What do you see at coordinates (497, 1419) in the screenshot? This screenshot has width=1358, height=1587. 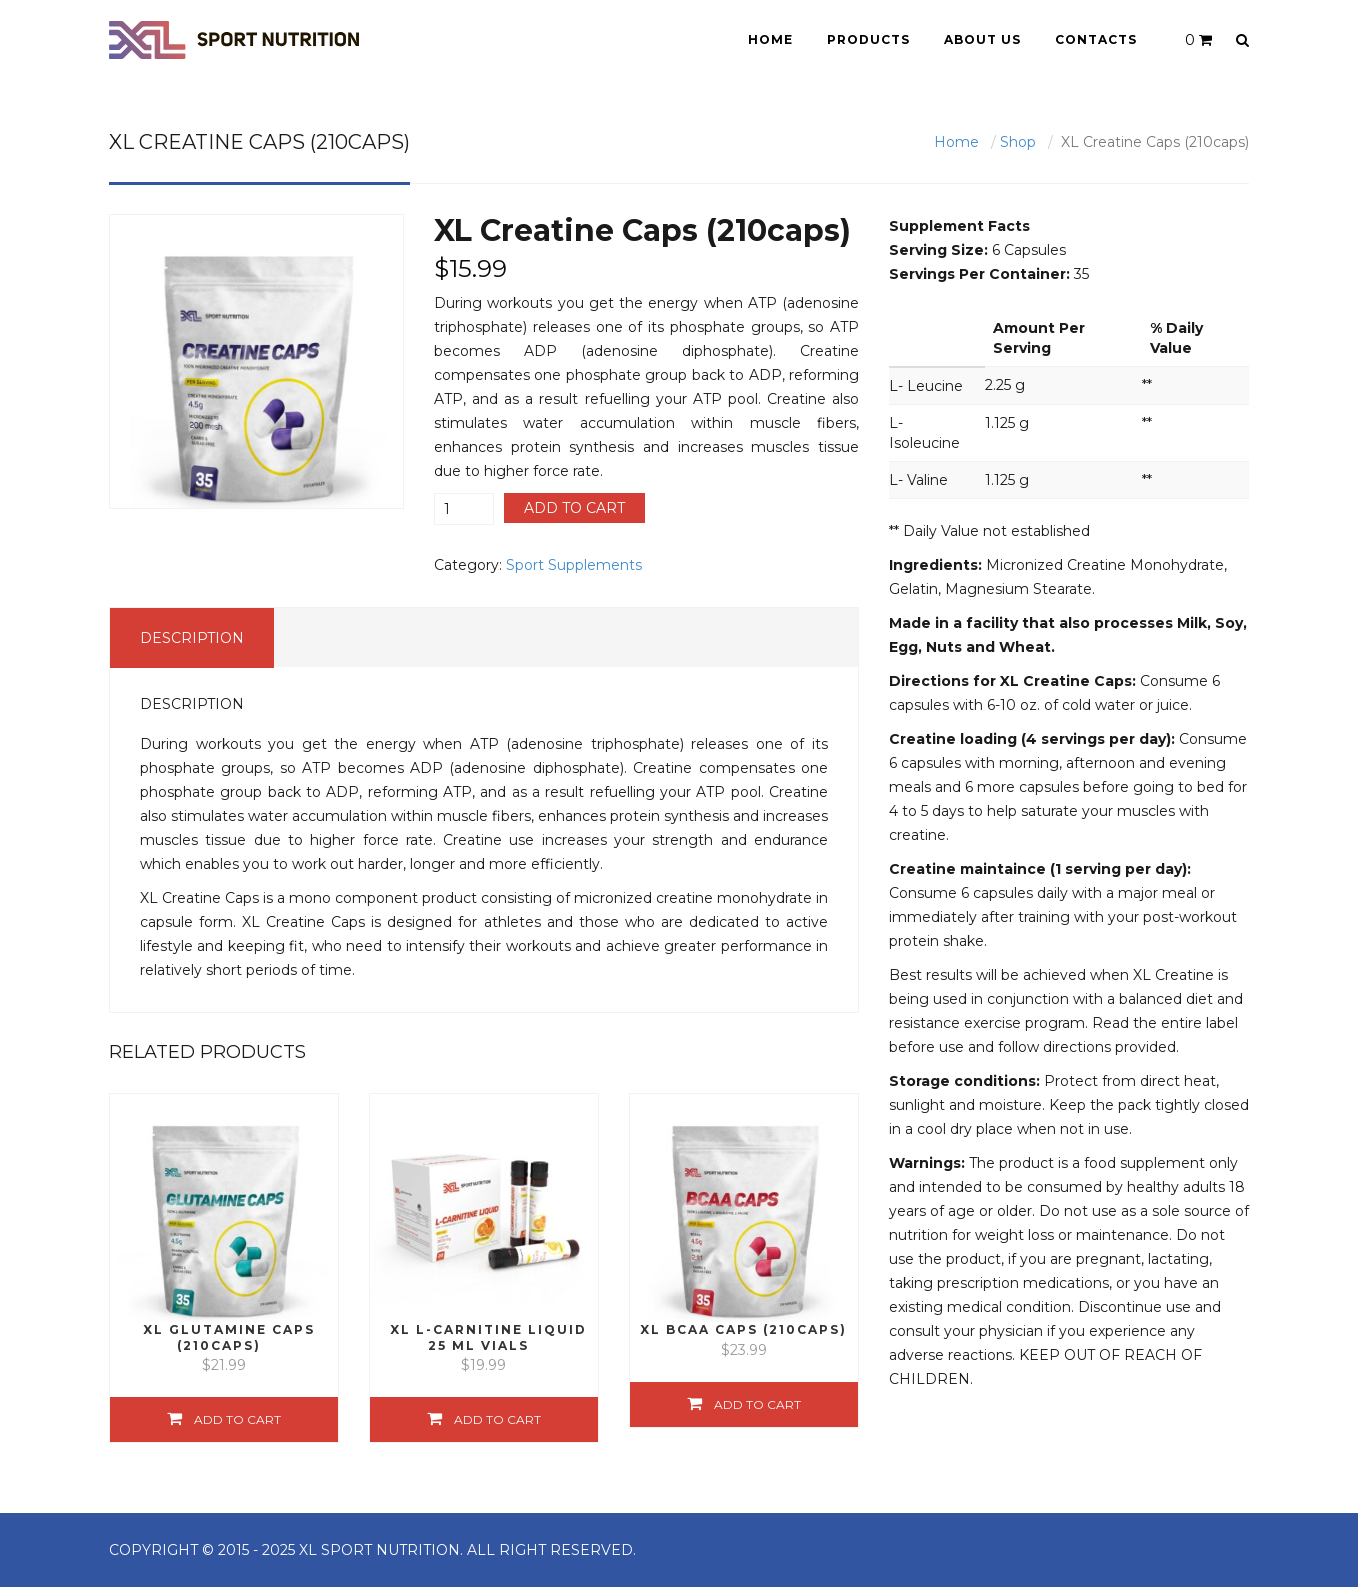 I see `Add to cart [Add “XL L-Carnitine Liquid 25 ml vials” to your cart]` at bounding box center [497, 1419].